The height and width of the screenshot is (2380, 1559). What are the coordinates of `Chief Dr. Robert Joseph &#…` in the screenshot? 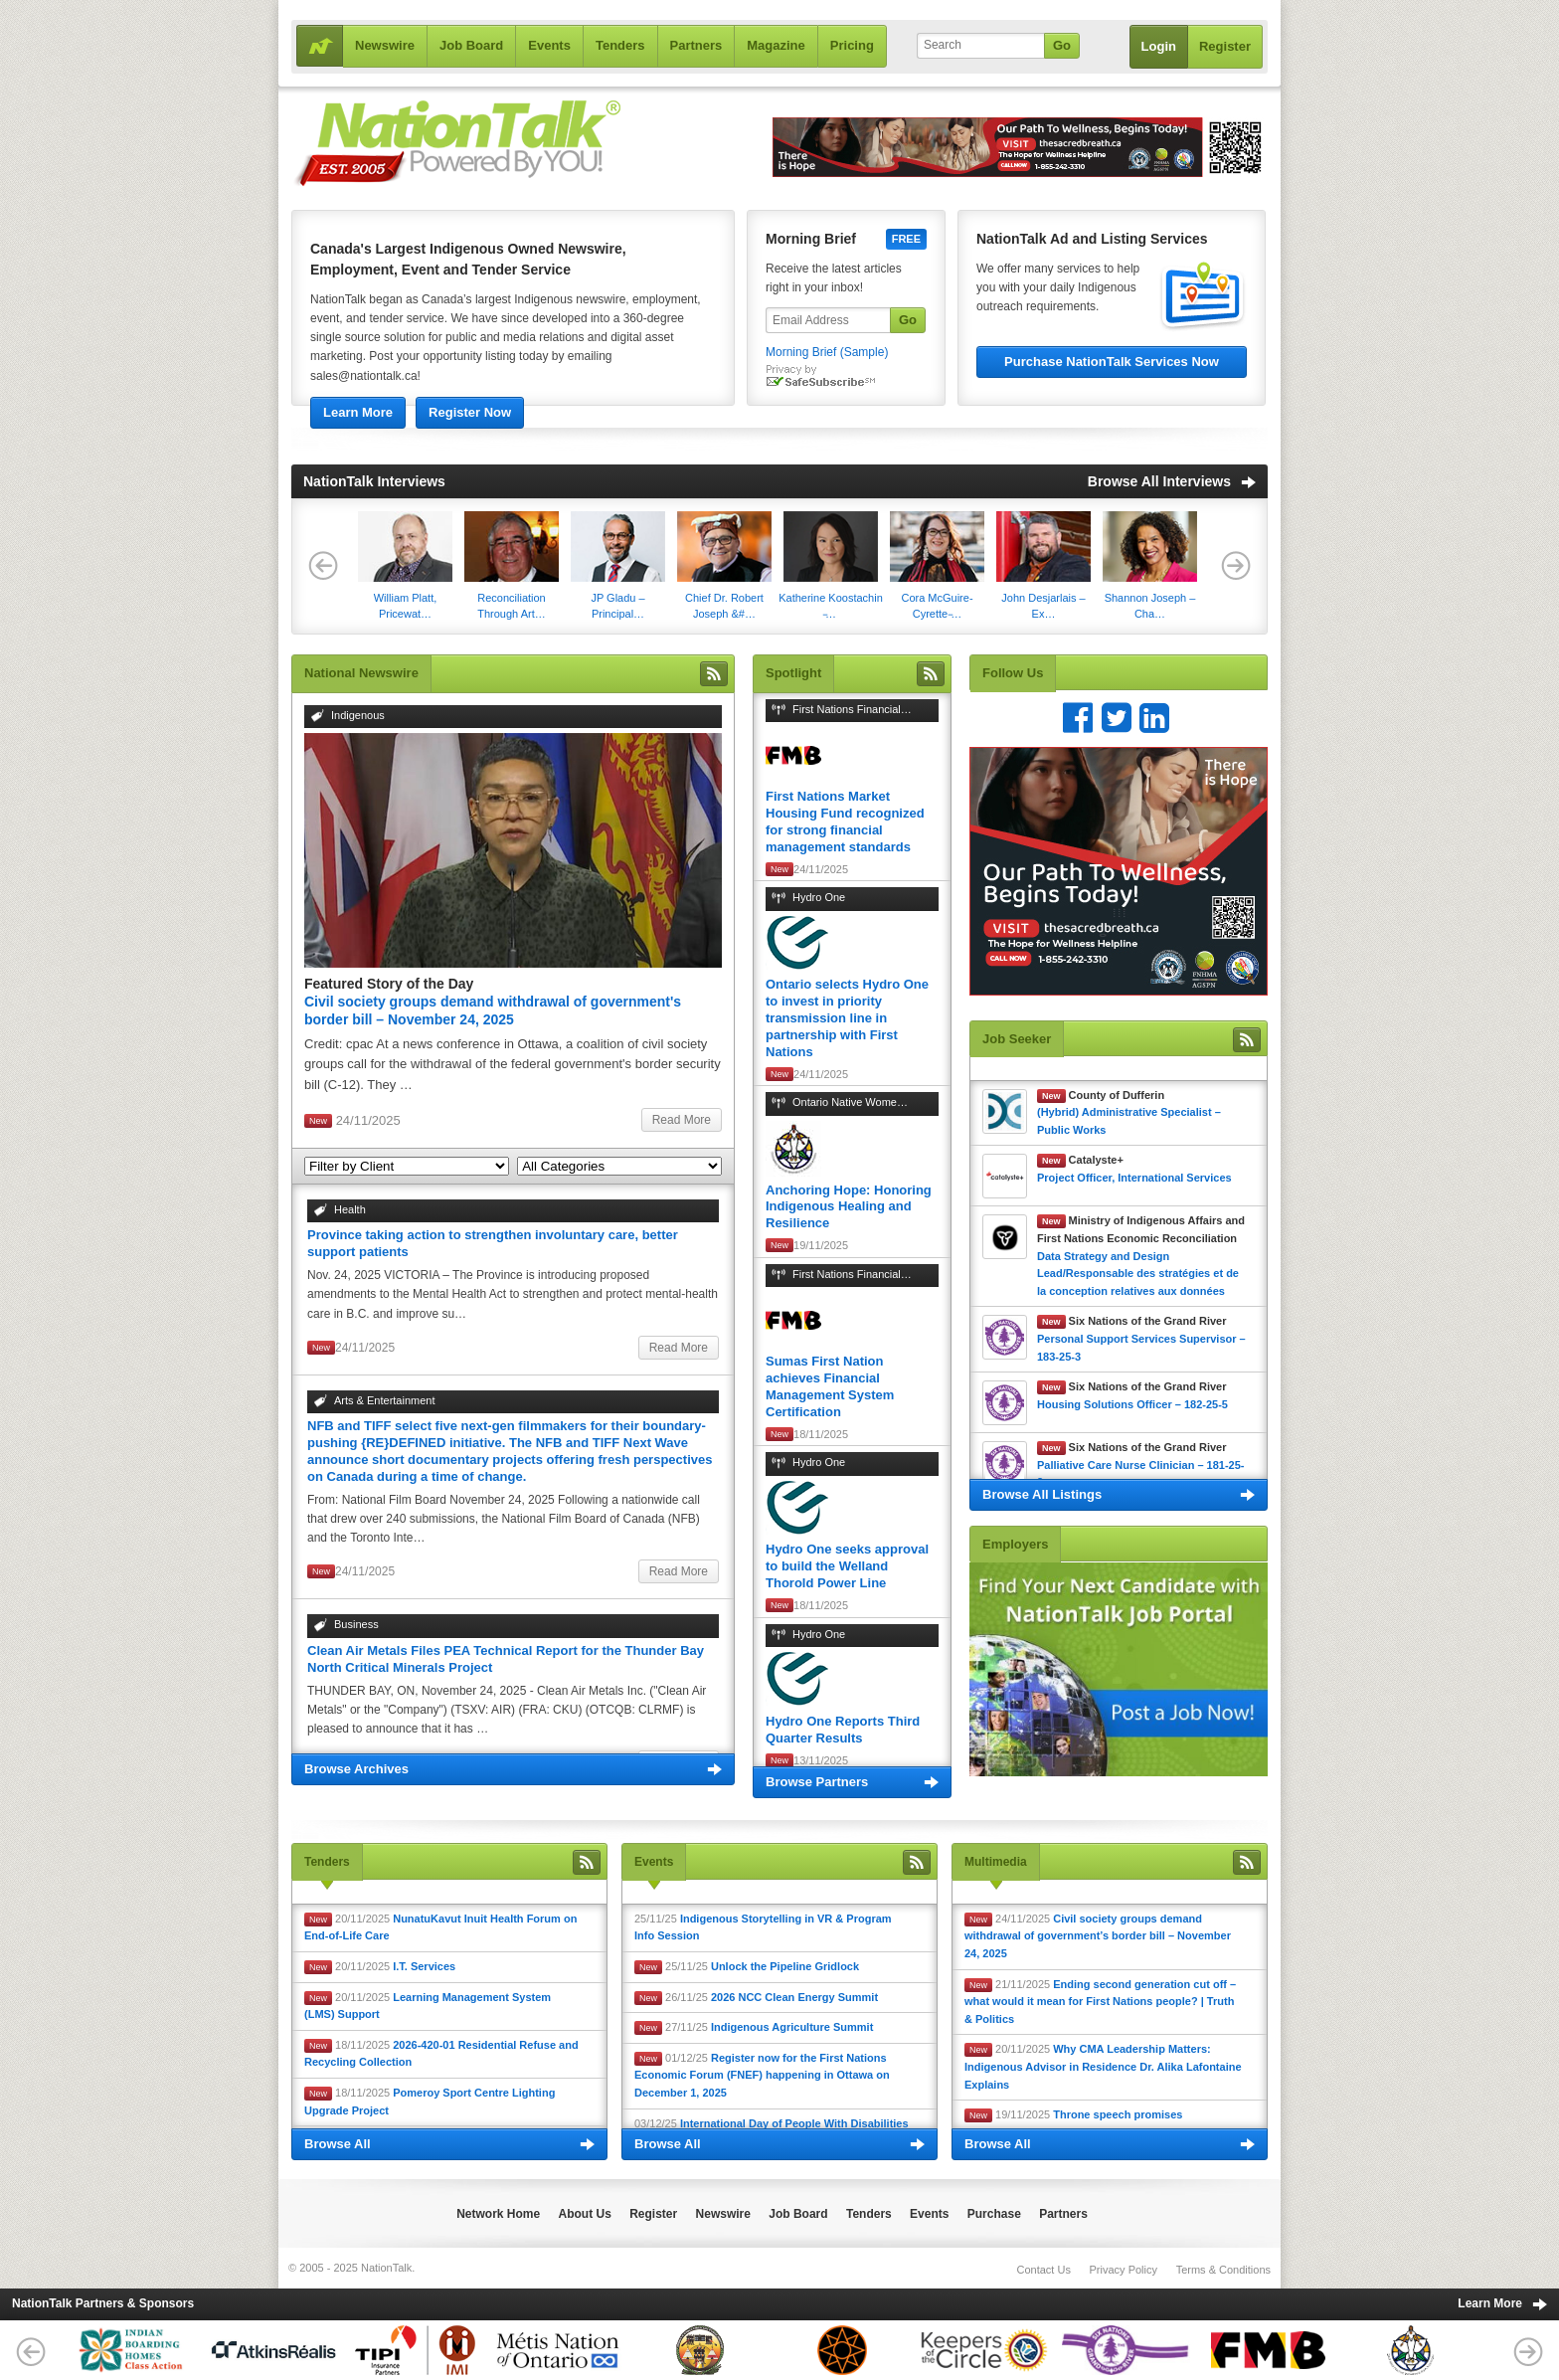 It's located at (724, 565).